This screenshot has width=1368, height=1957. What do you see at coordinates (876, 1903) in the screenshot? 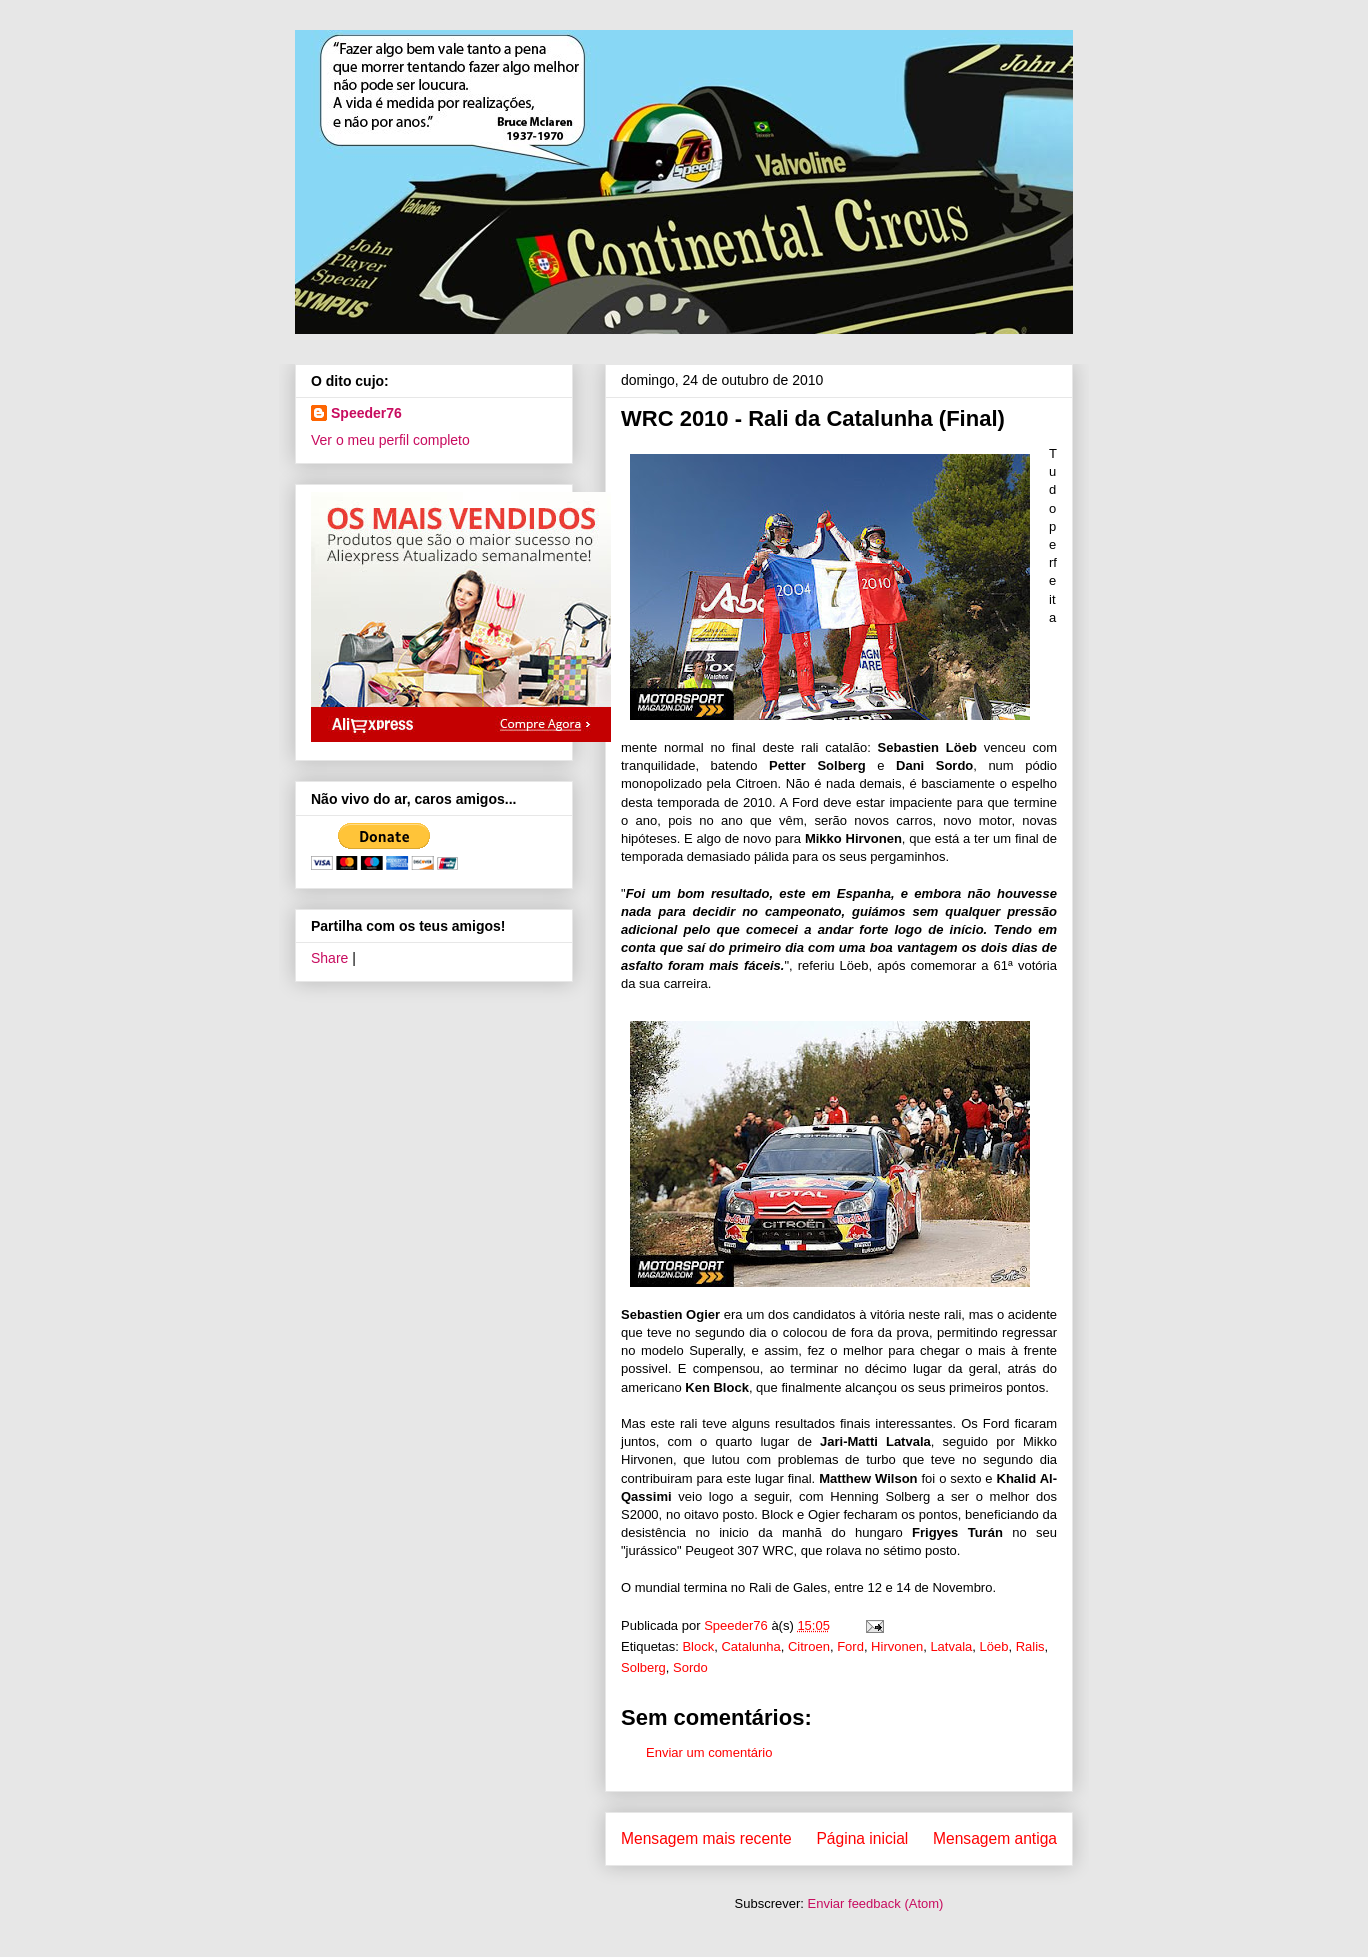
I see `Enviar feedback (Atom)` at bounding box center [876, 1903].